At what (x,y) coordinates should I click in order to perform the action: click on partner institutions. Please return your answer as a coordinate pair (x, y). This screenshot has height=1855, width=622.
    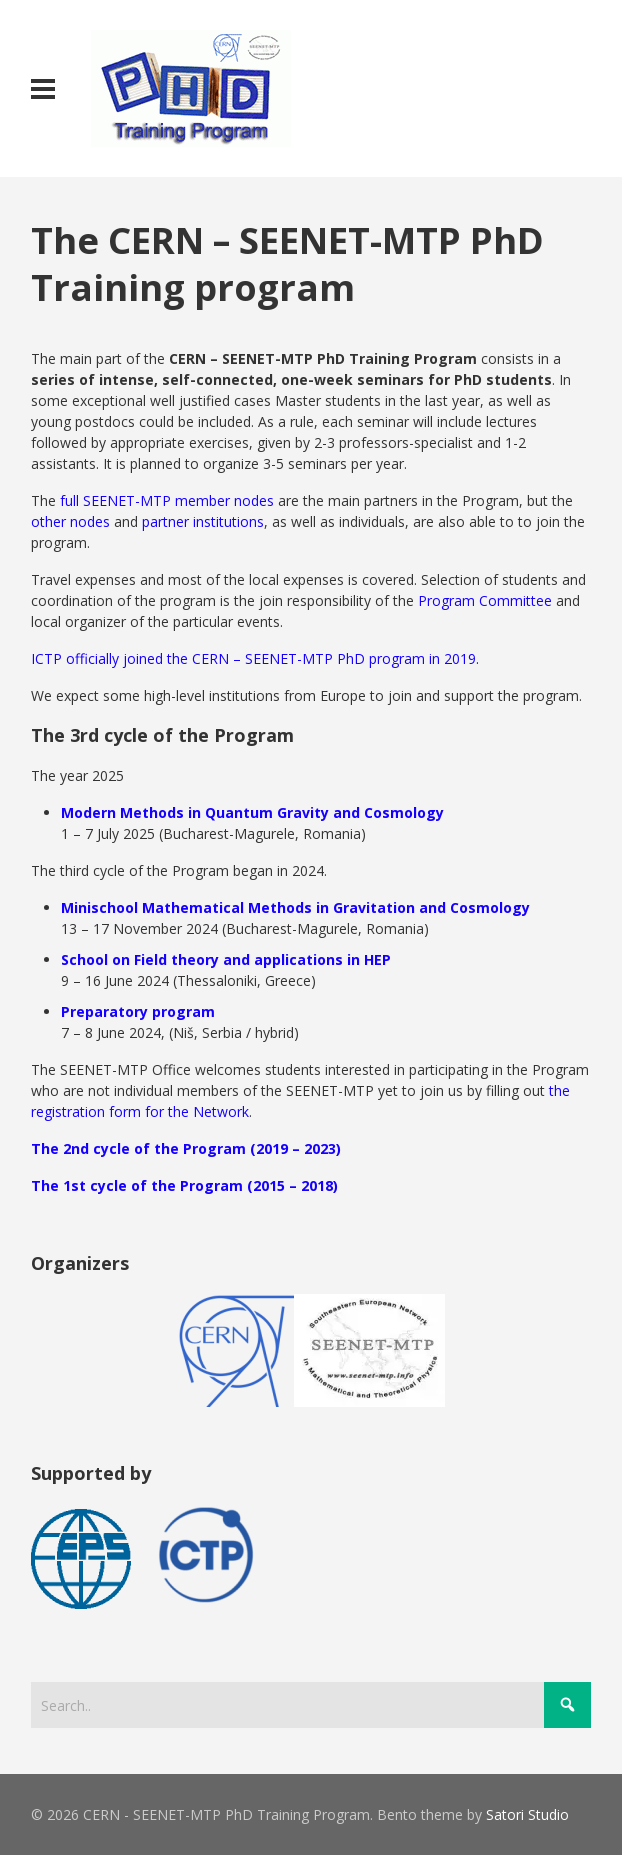
    Looking at the image, I should click on (203, 521).